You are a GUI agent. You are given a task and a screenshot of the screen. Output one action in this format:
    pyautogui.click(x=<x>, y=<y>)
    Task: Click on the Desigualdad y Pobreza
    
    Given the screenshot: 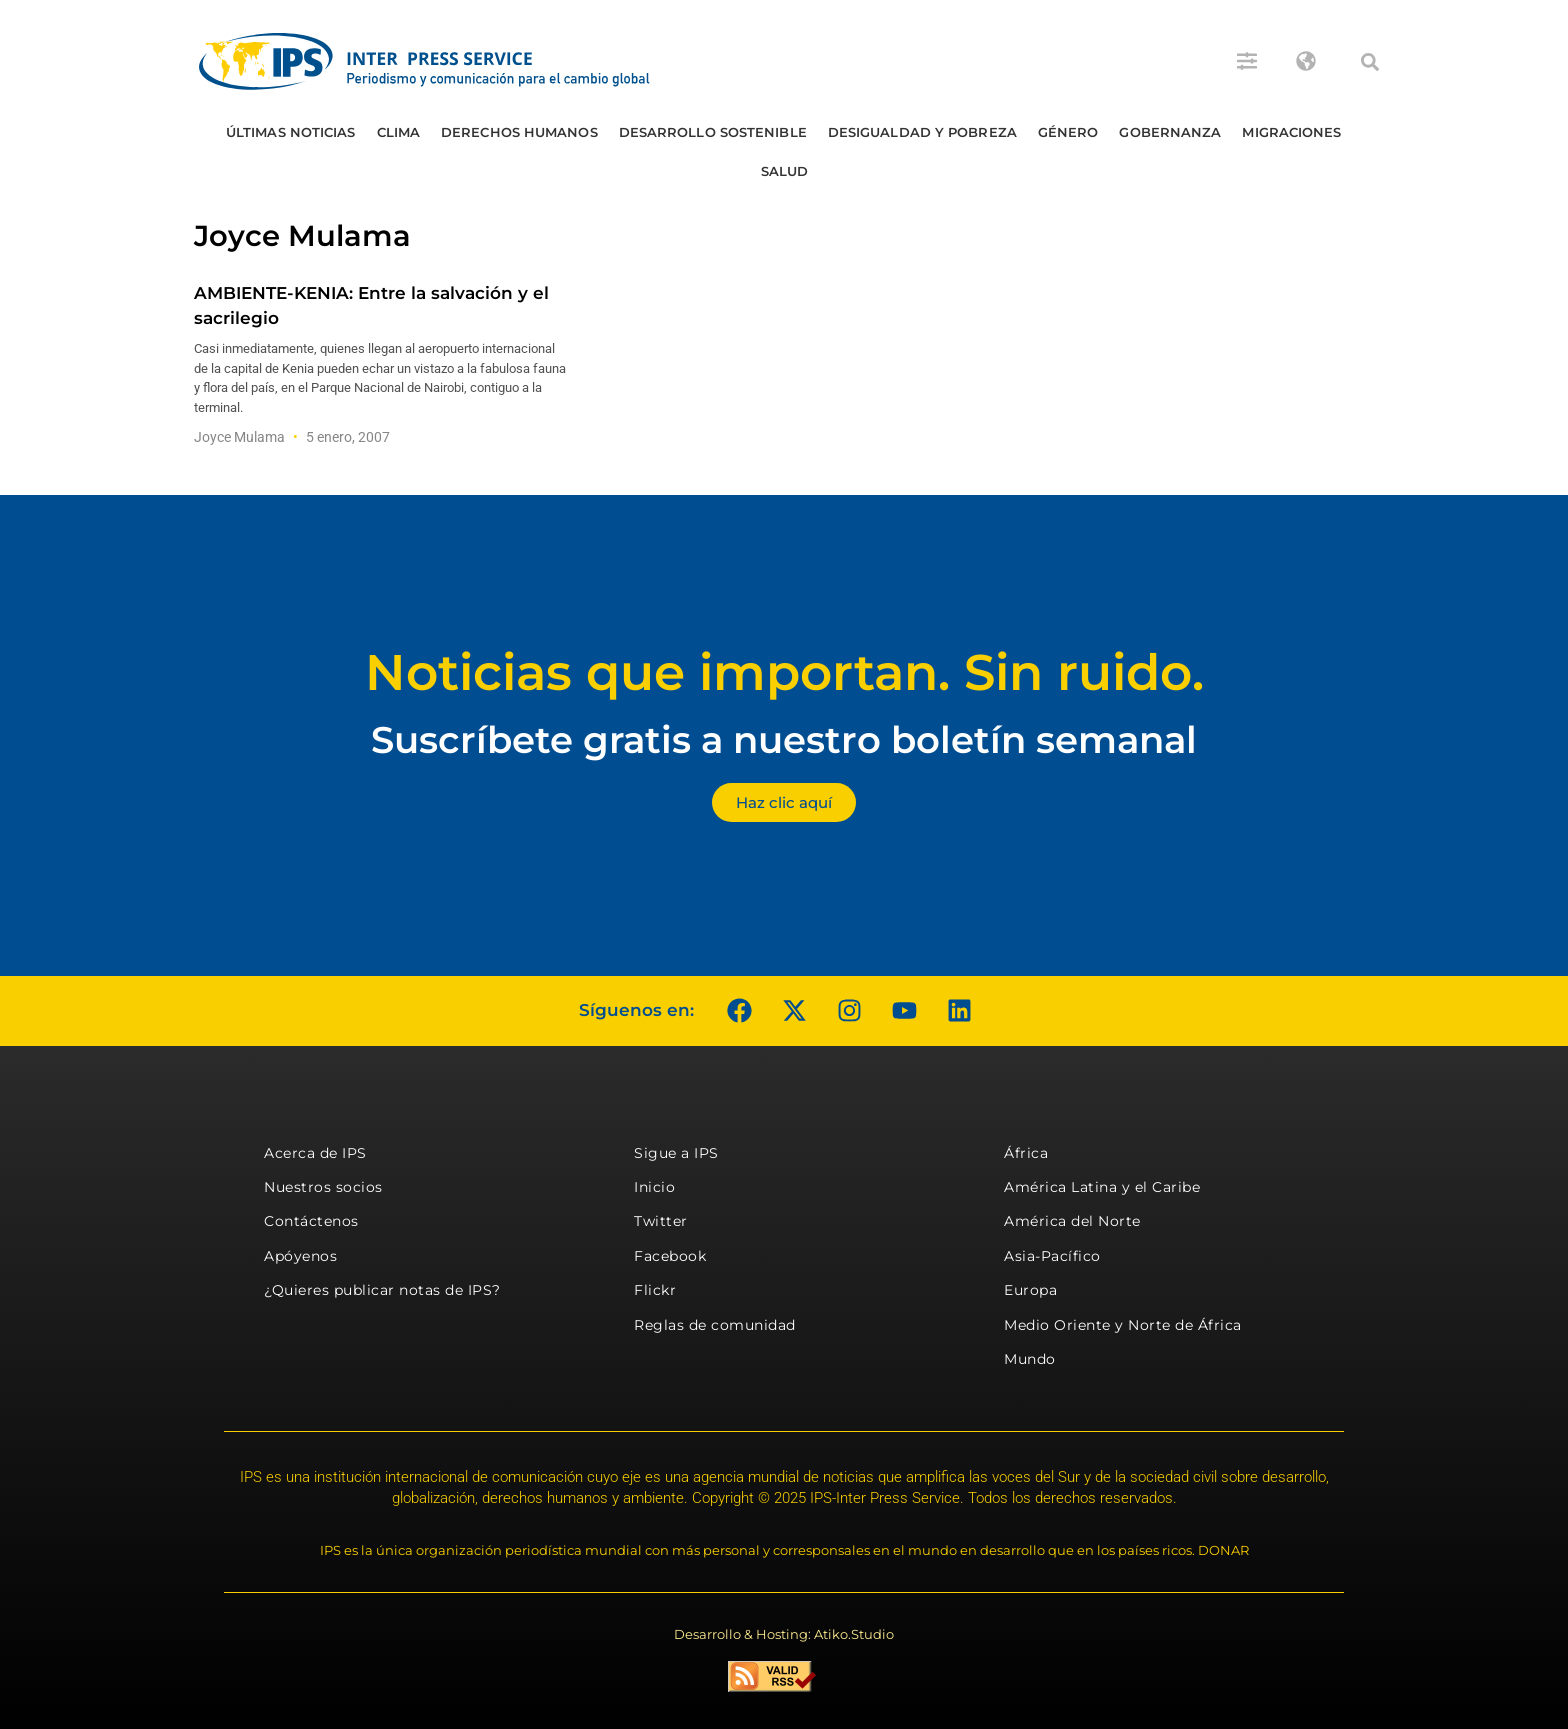 What is the action you would take?
    pyautogui.click(x=922, y=132)
    